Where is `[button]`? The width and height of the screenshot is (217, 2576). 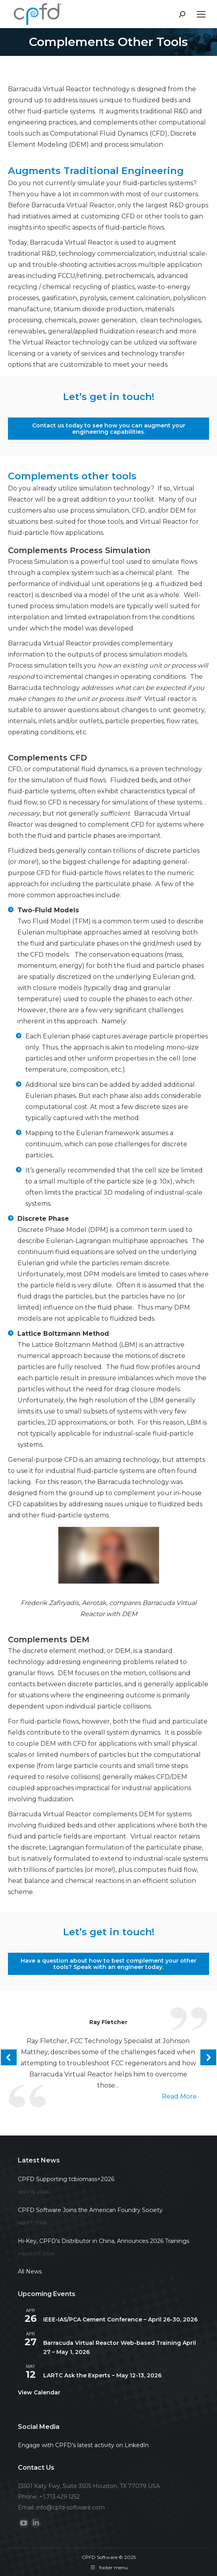 [button] is located at coordinates (9, 2057).